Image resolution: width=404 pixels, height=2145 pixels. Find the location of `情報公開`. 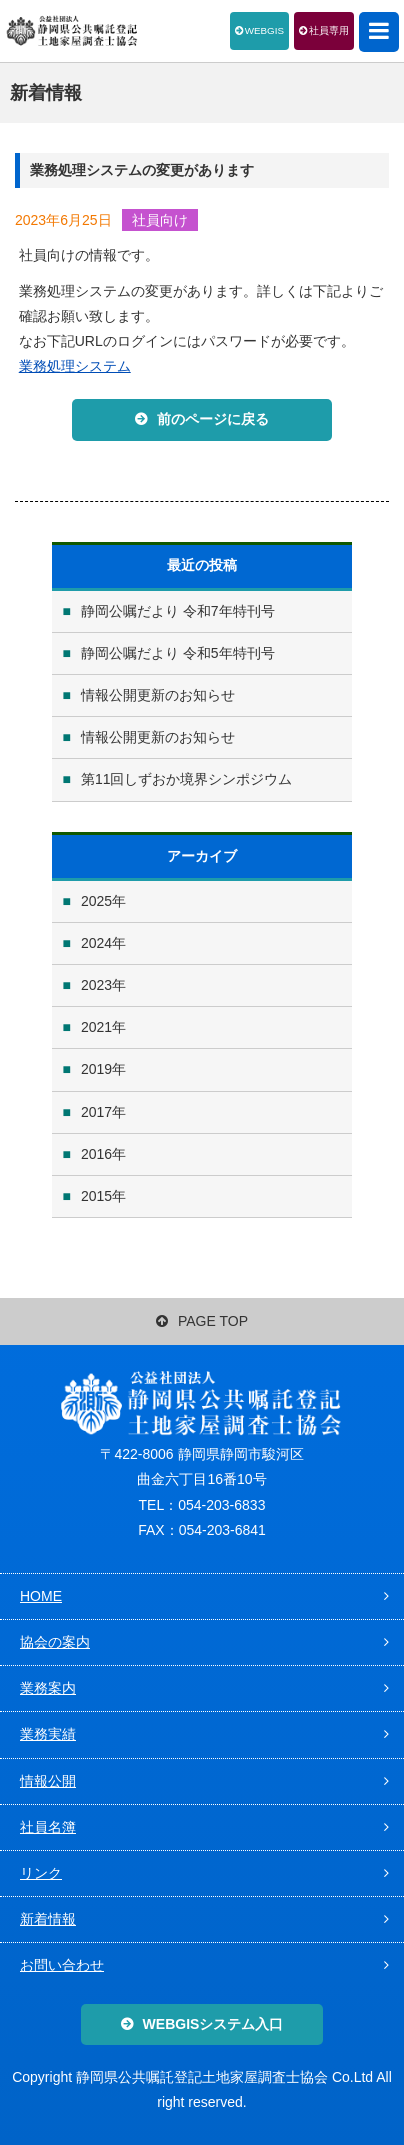

情報公開 is located at coordinates (48, 1781).